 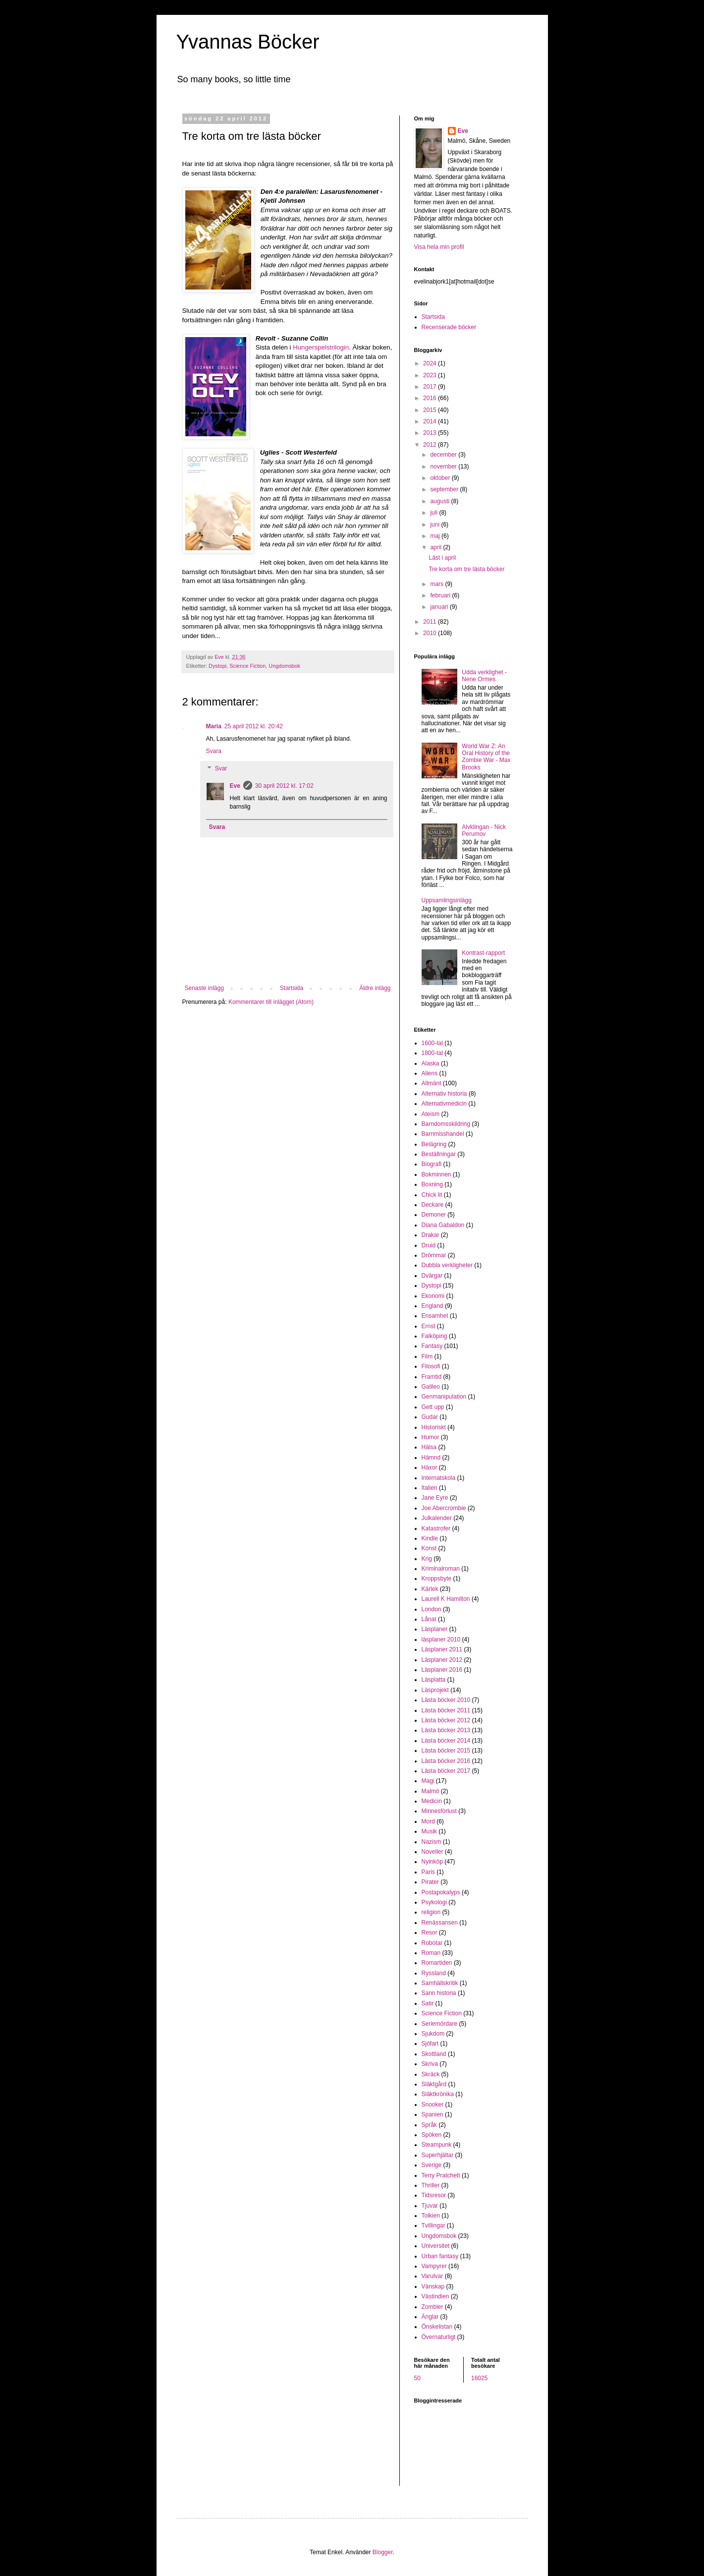 I want to click on Pirater, so click(x=430, y=1881).